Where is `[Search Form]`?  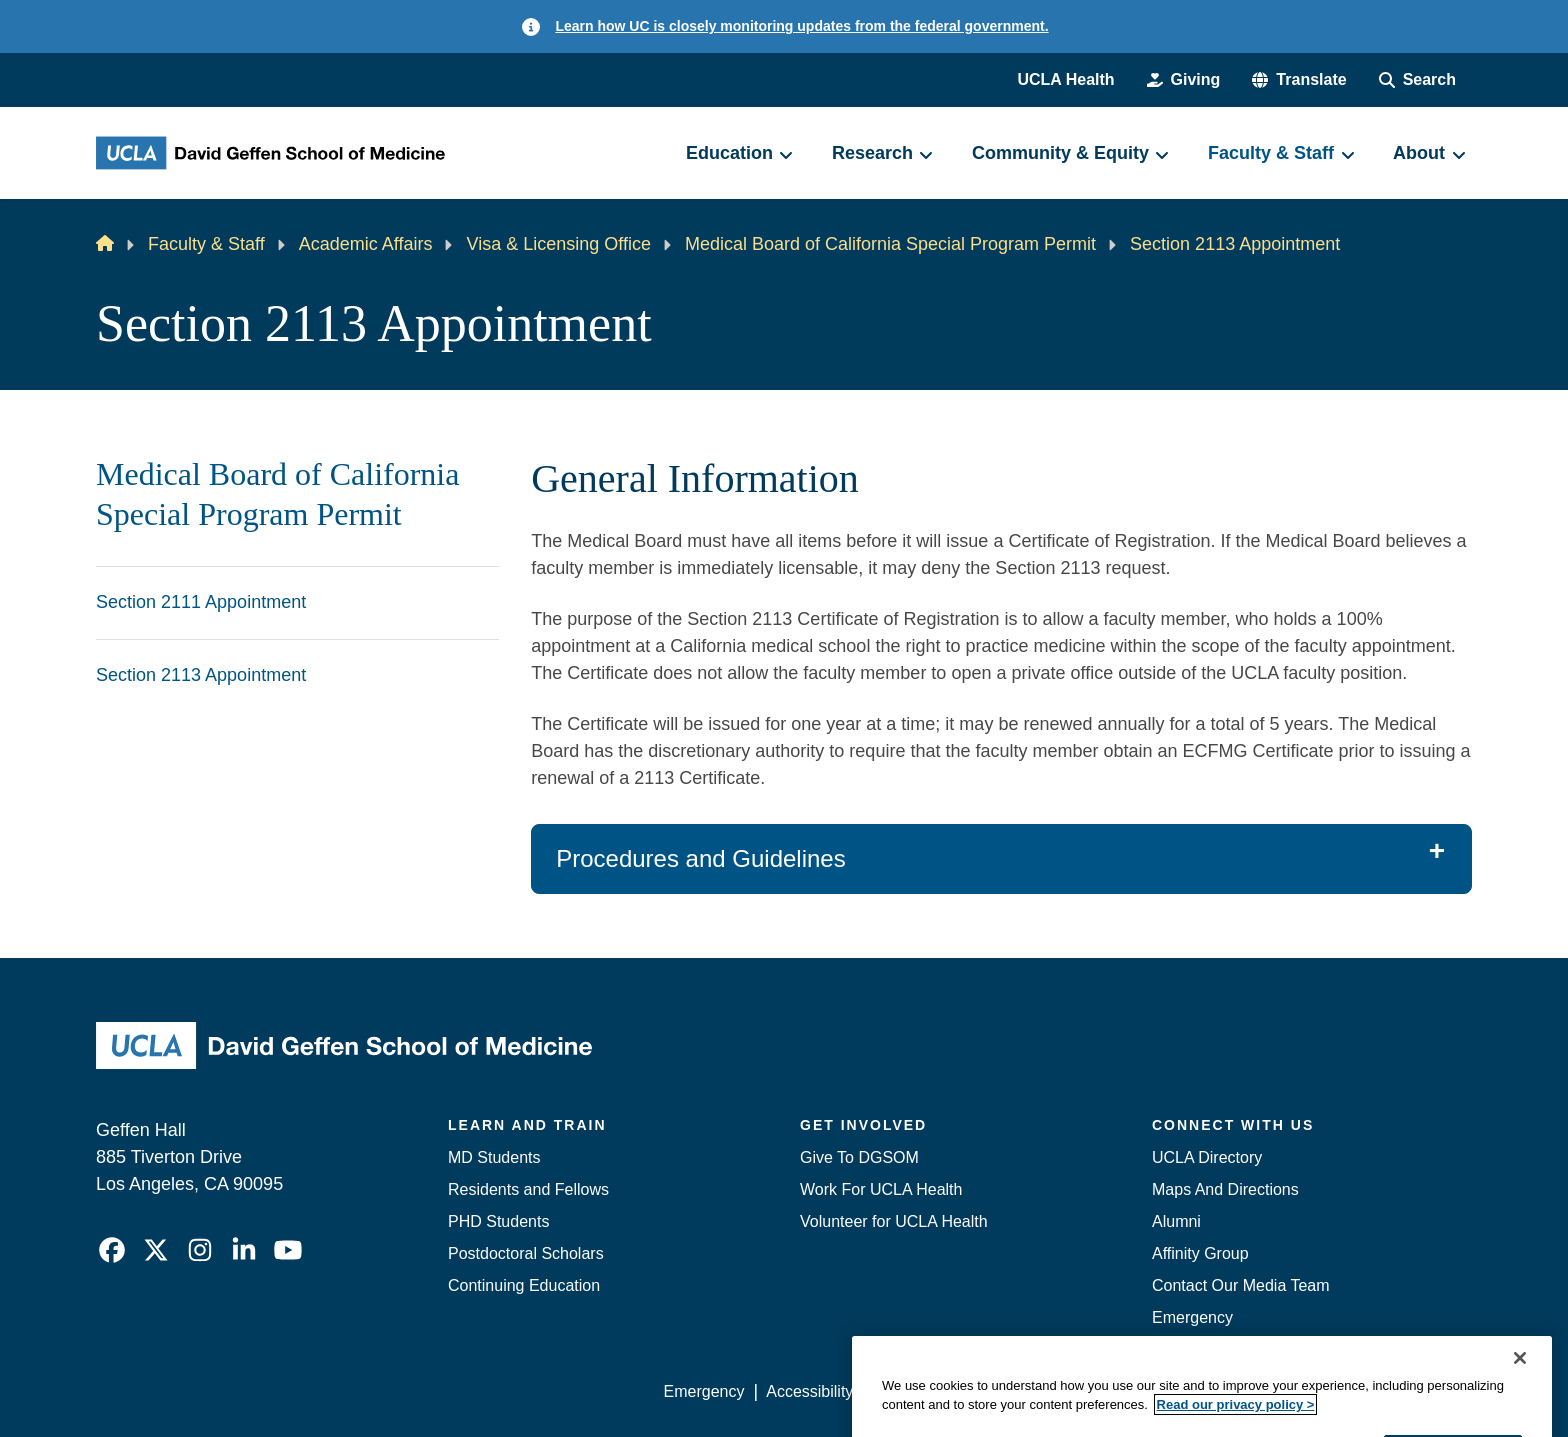 [Search Form] is located at coordinates (1417, 80).